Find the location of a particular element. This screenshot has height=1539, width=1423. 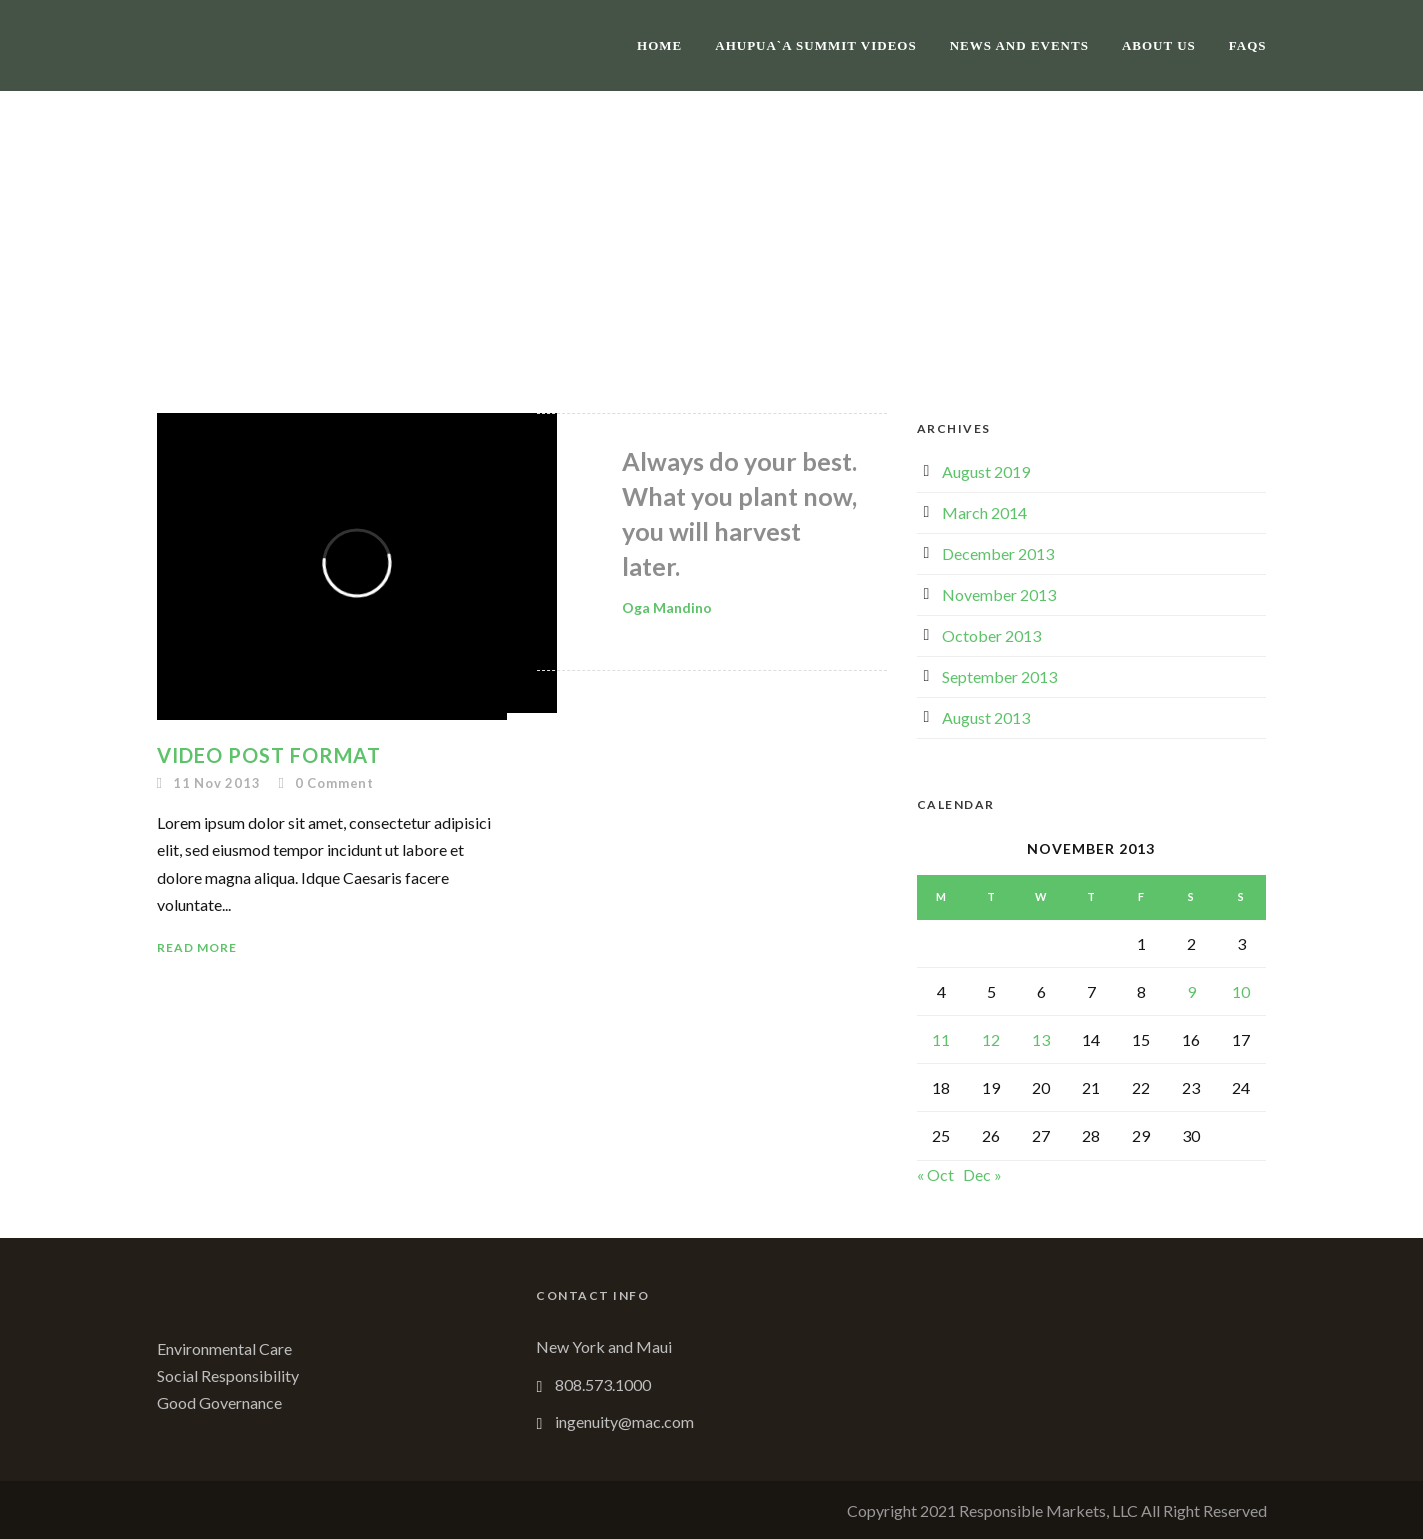

Read More is located at coordinates (197, 947).